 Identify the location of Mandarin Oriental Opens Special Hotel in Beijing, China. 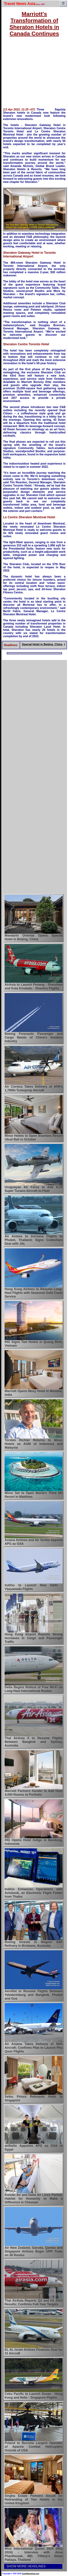
(34, 918).